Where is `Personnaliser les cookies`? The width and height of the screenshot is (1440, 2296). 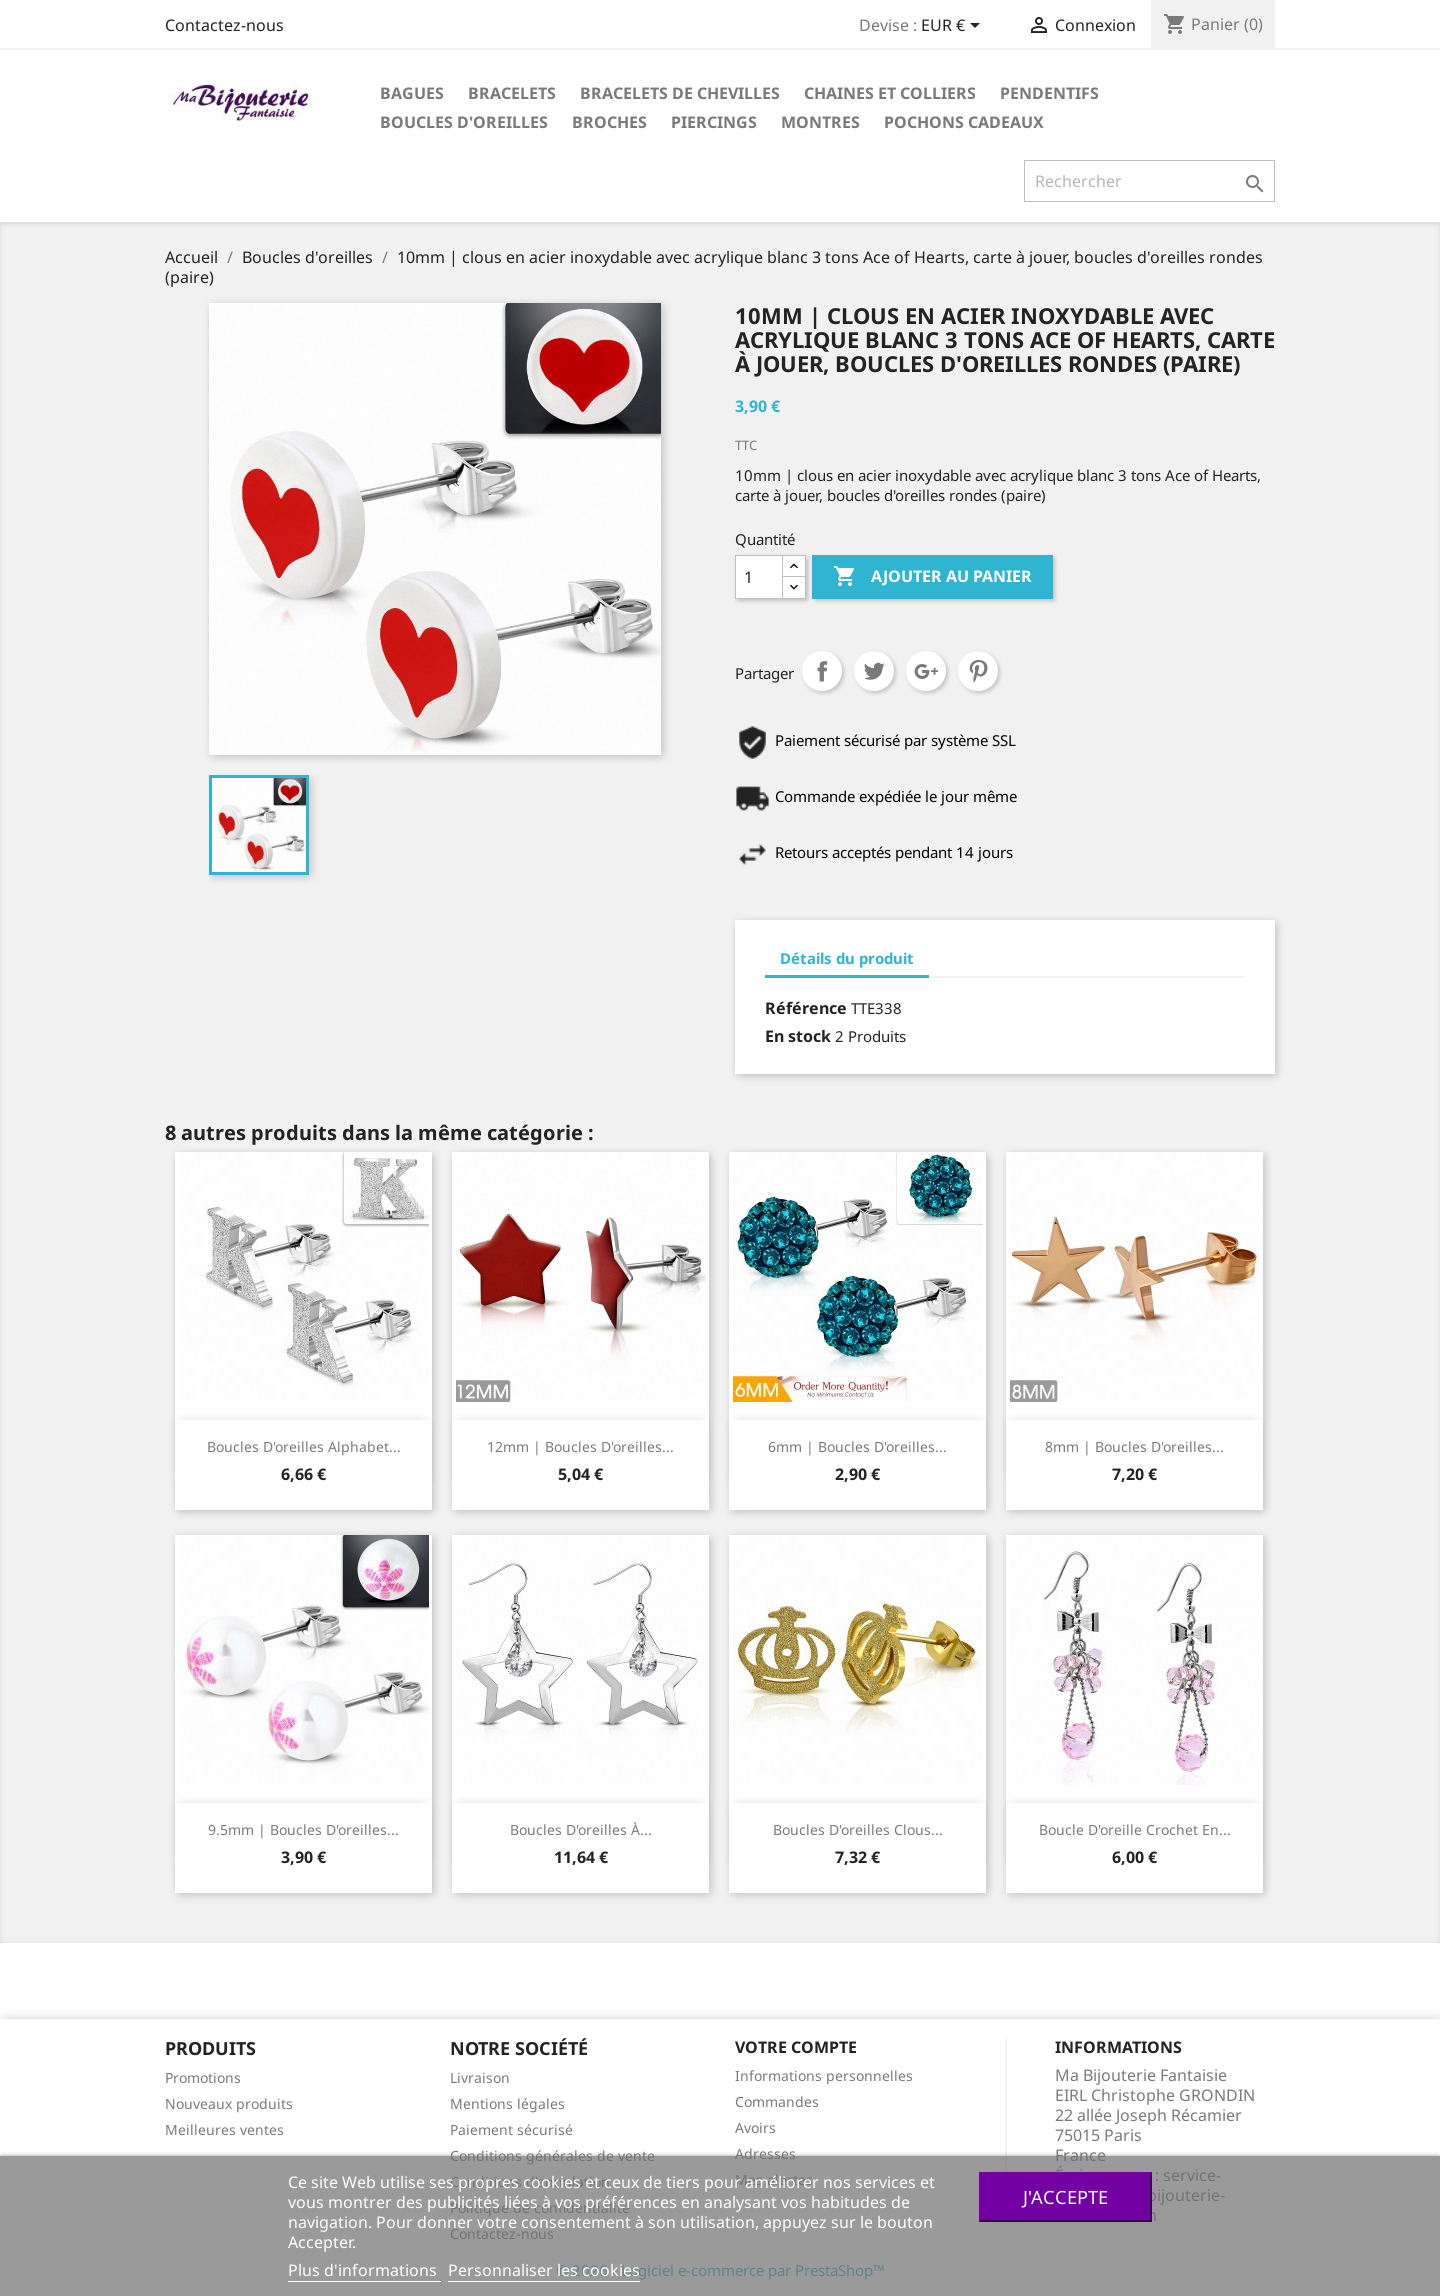 Personnaliser les cookies is located at coordinates (544, 2270).